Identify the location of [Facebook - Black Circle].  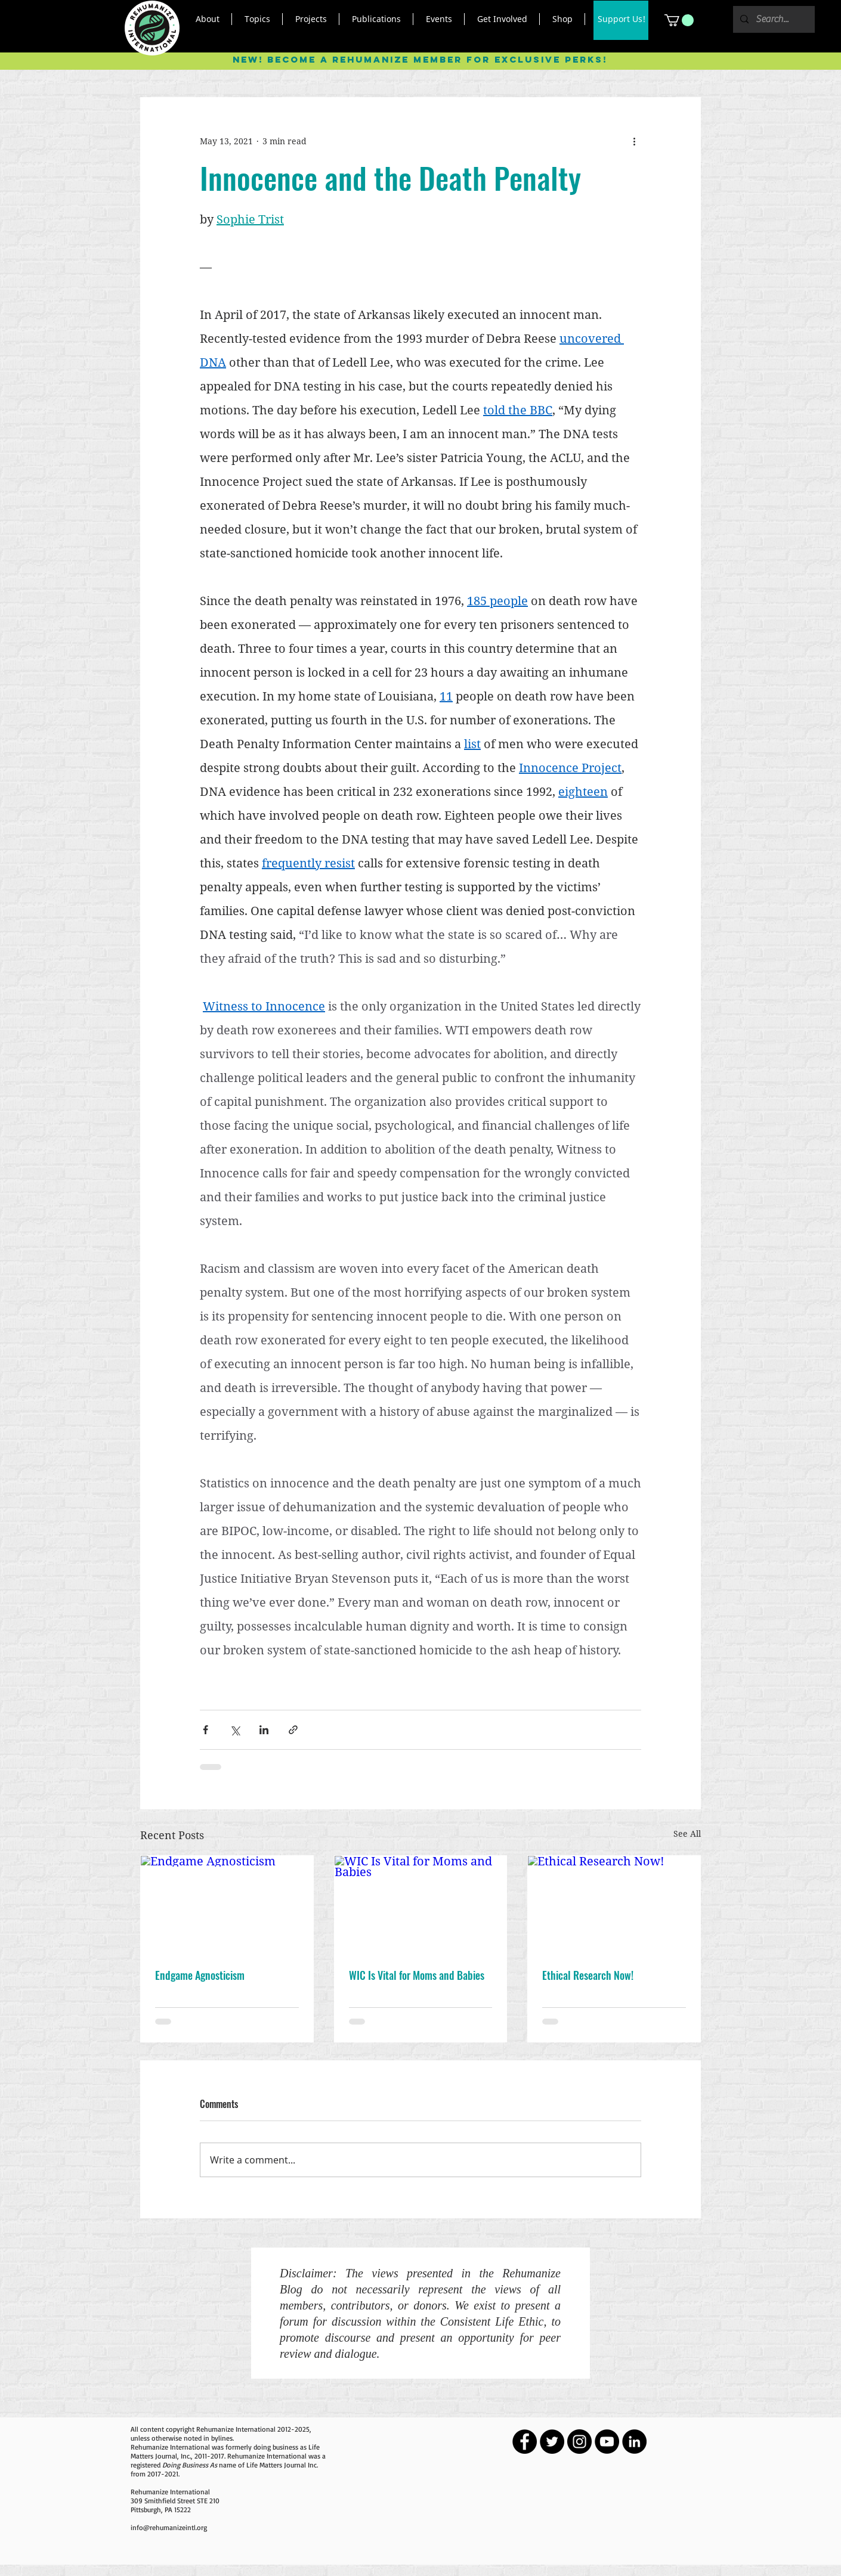
(524, 2441).